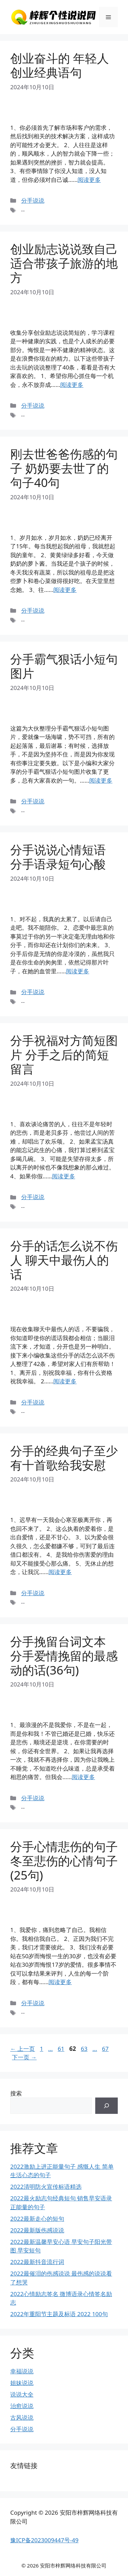 The height and width of the screenshot is (2576, 128). What do you see at coordinates (16, 2093) in the screenshot?
I see `搜索` at bounding box center [16, 2093].